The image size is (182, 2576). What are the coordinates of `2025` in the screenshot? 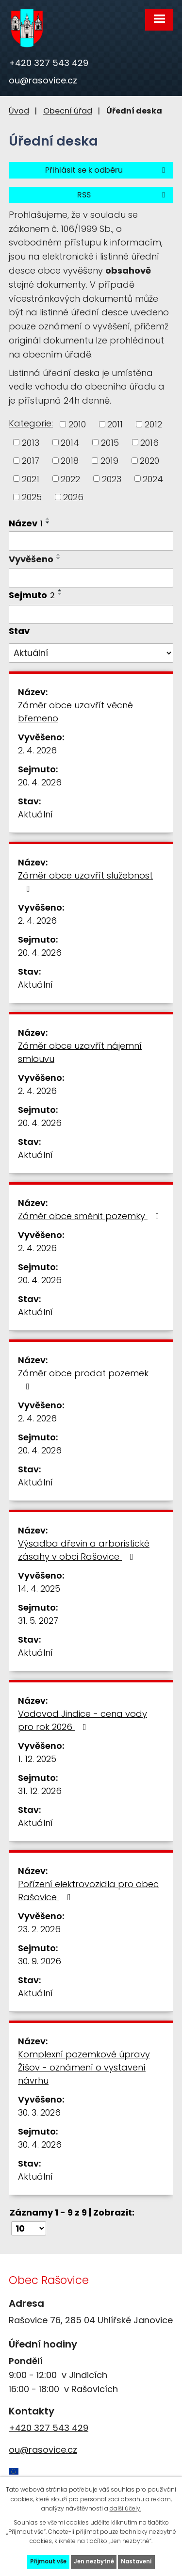 It's located at (32, 497).